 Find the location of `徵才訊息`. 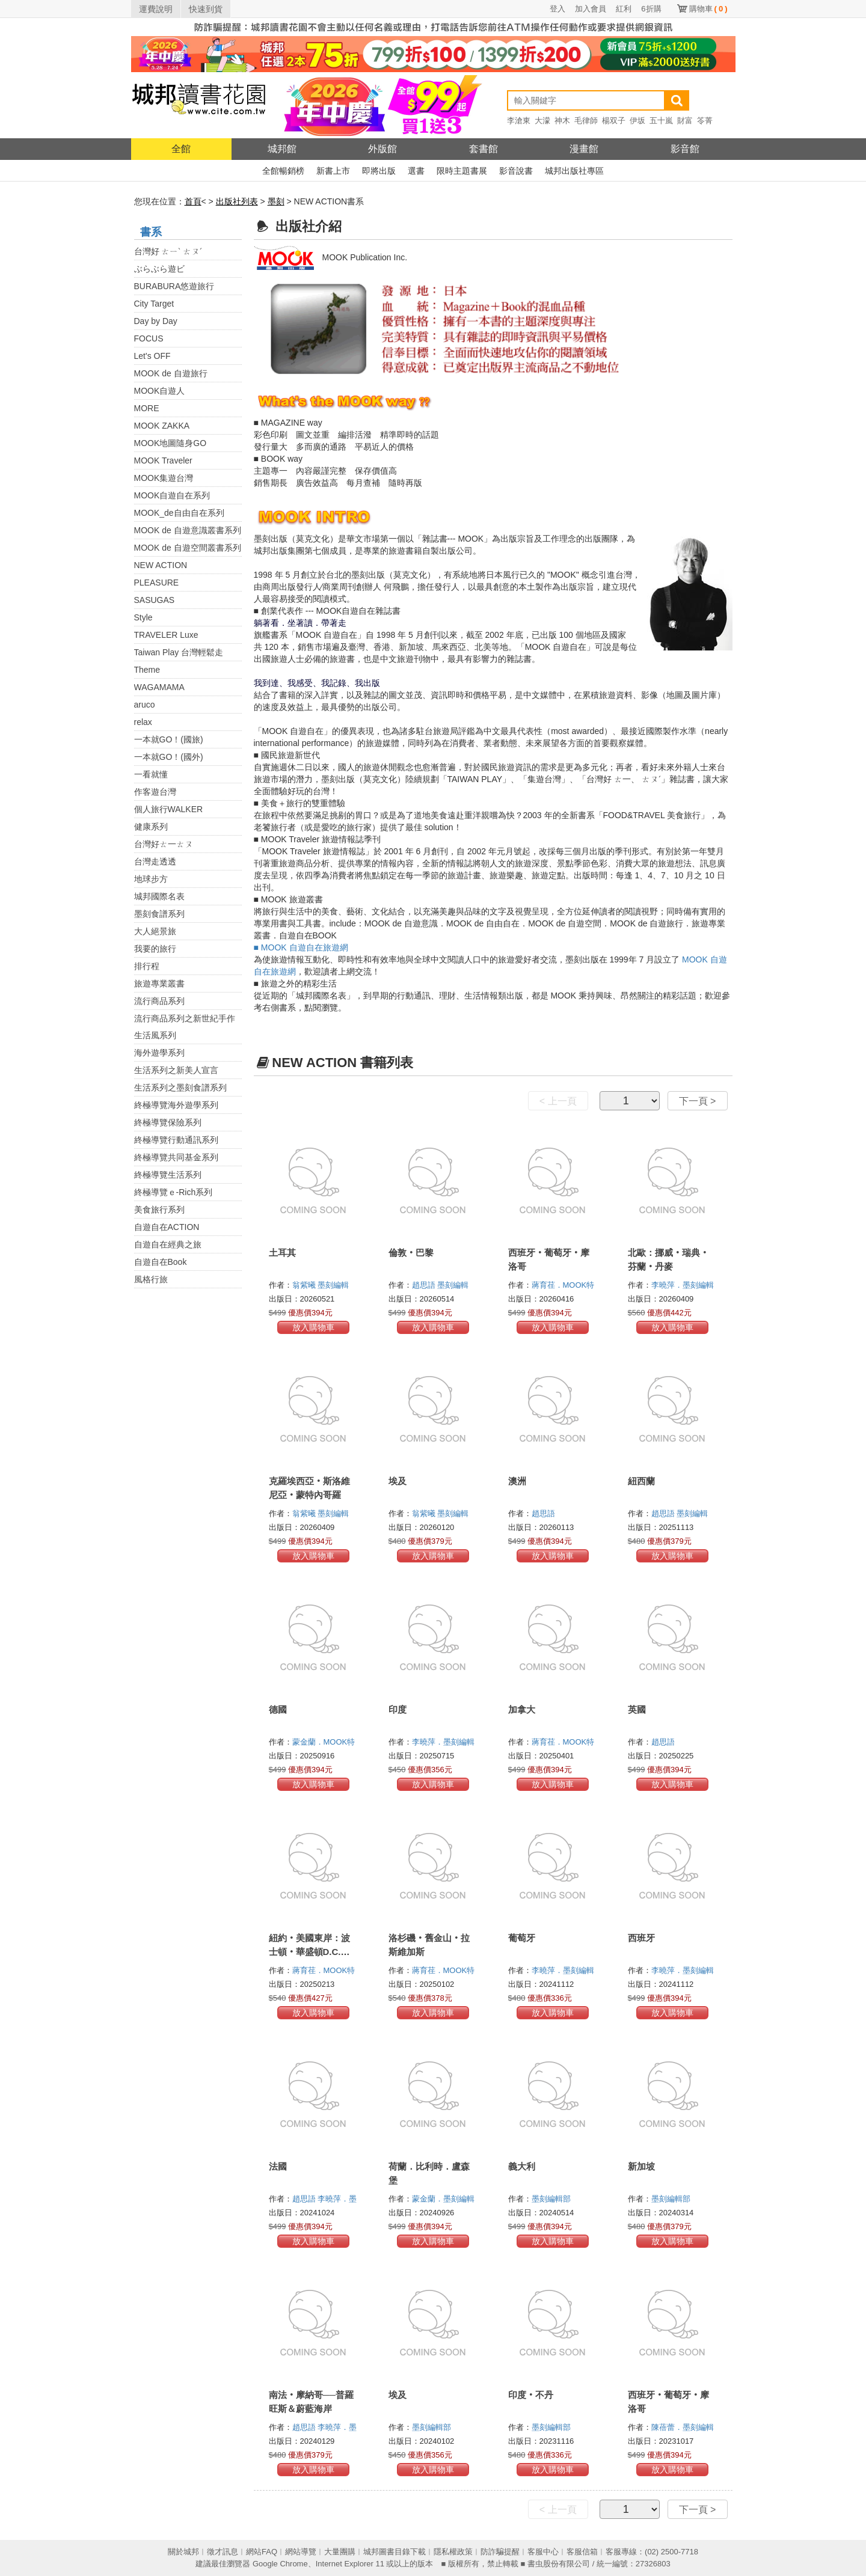

徵才訊息 is located at coordinates (222, 2551).